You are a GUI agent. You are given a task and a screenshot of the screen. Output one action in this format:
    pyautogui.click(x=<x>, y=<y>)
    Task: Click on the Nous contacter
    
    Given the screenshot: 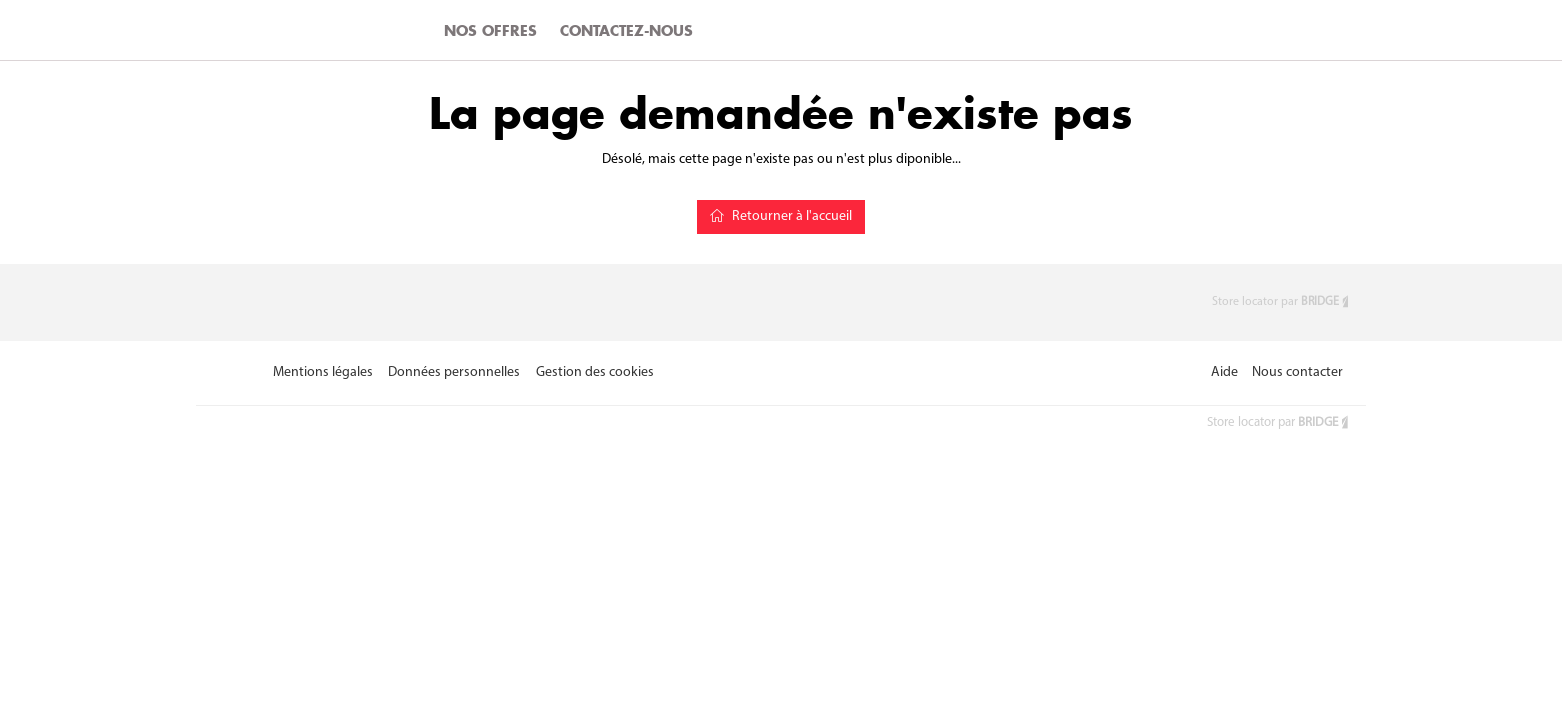 What is the action you would take?
    pyautogui.click(x=1297, y=372)
    